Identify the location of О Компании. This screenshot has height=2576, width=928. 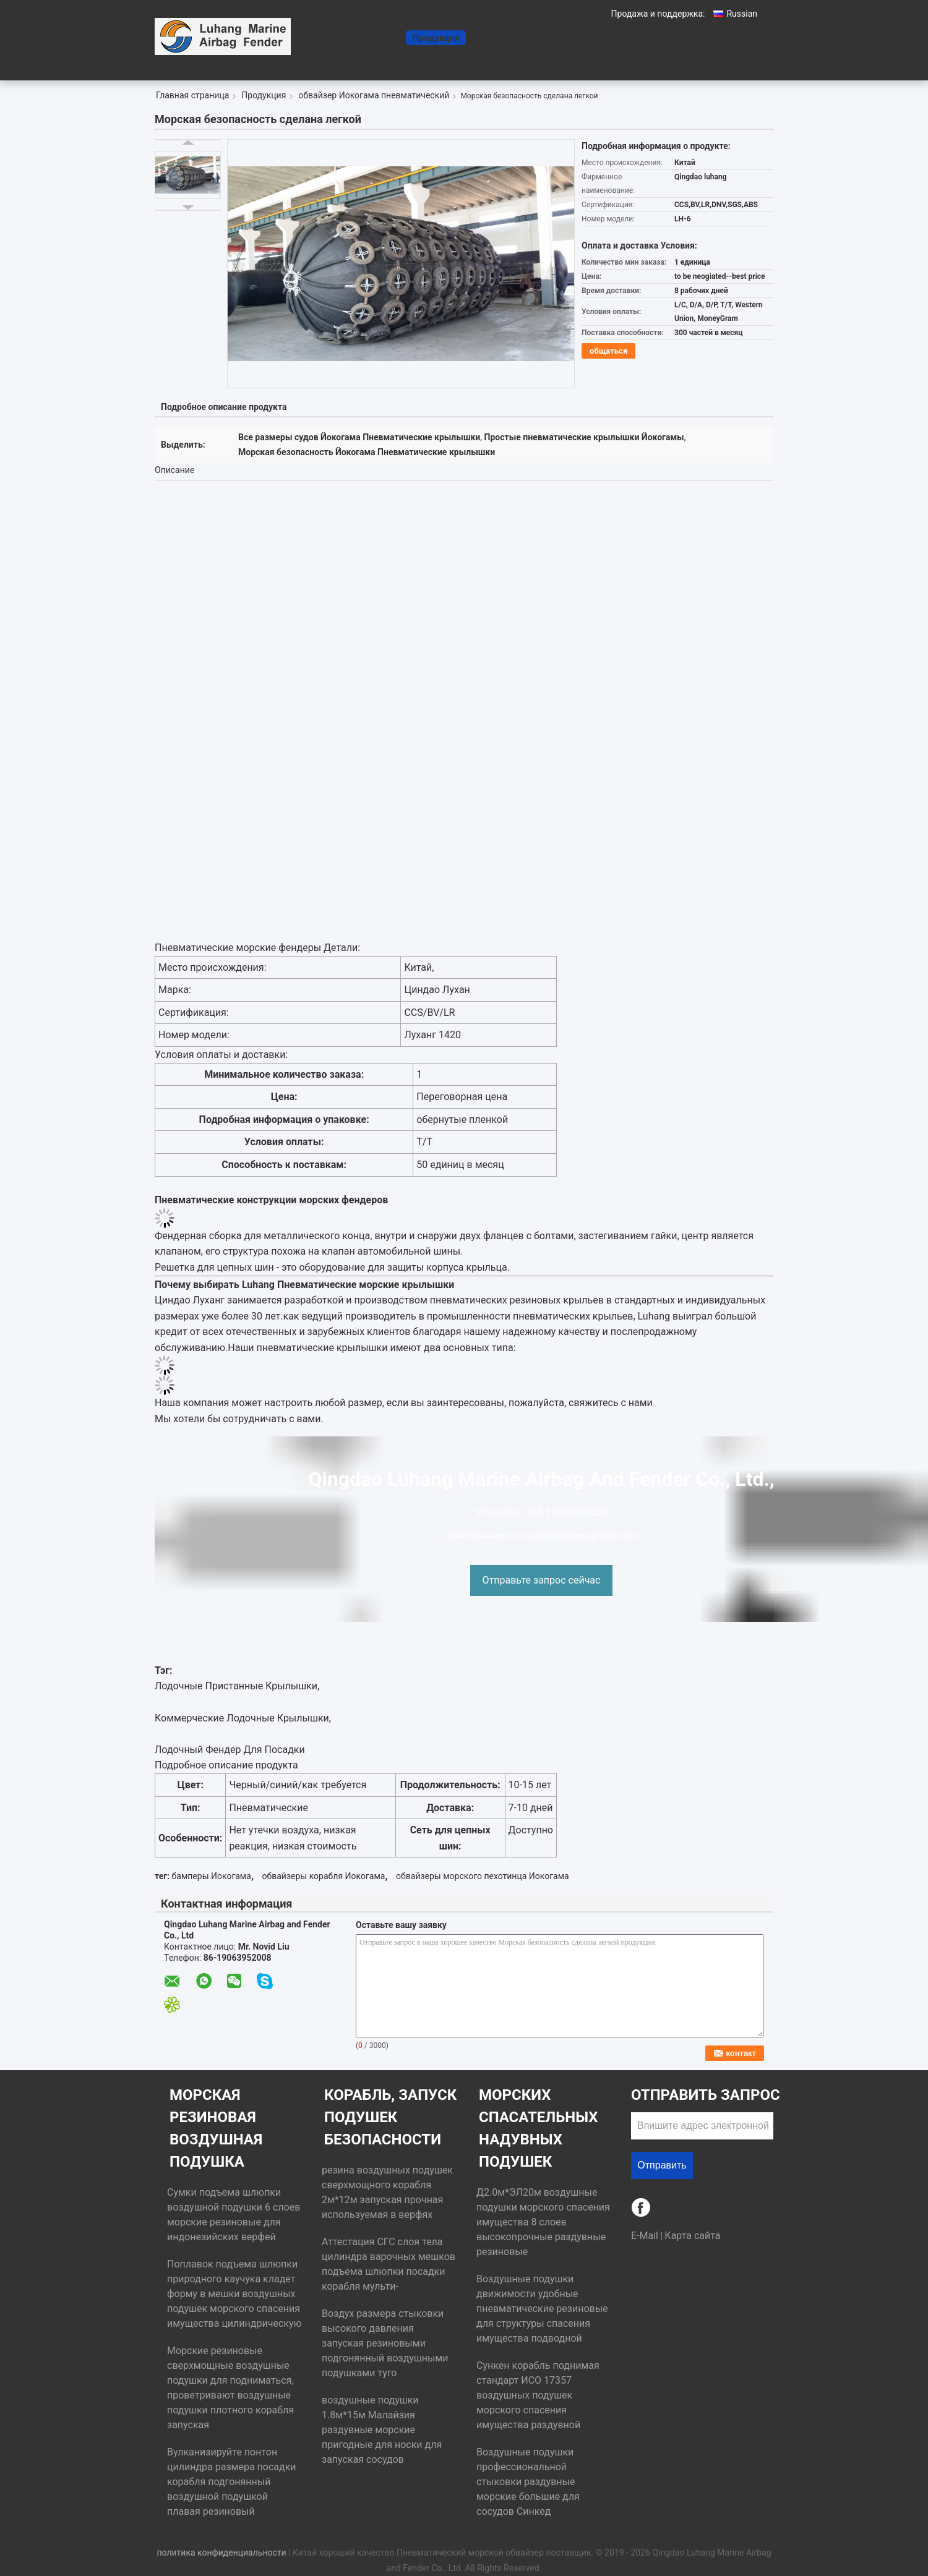
(499, 38).